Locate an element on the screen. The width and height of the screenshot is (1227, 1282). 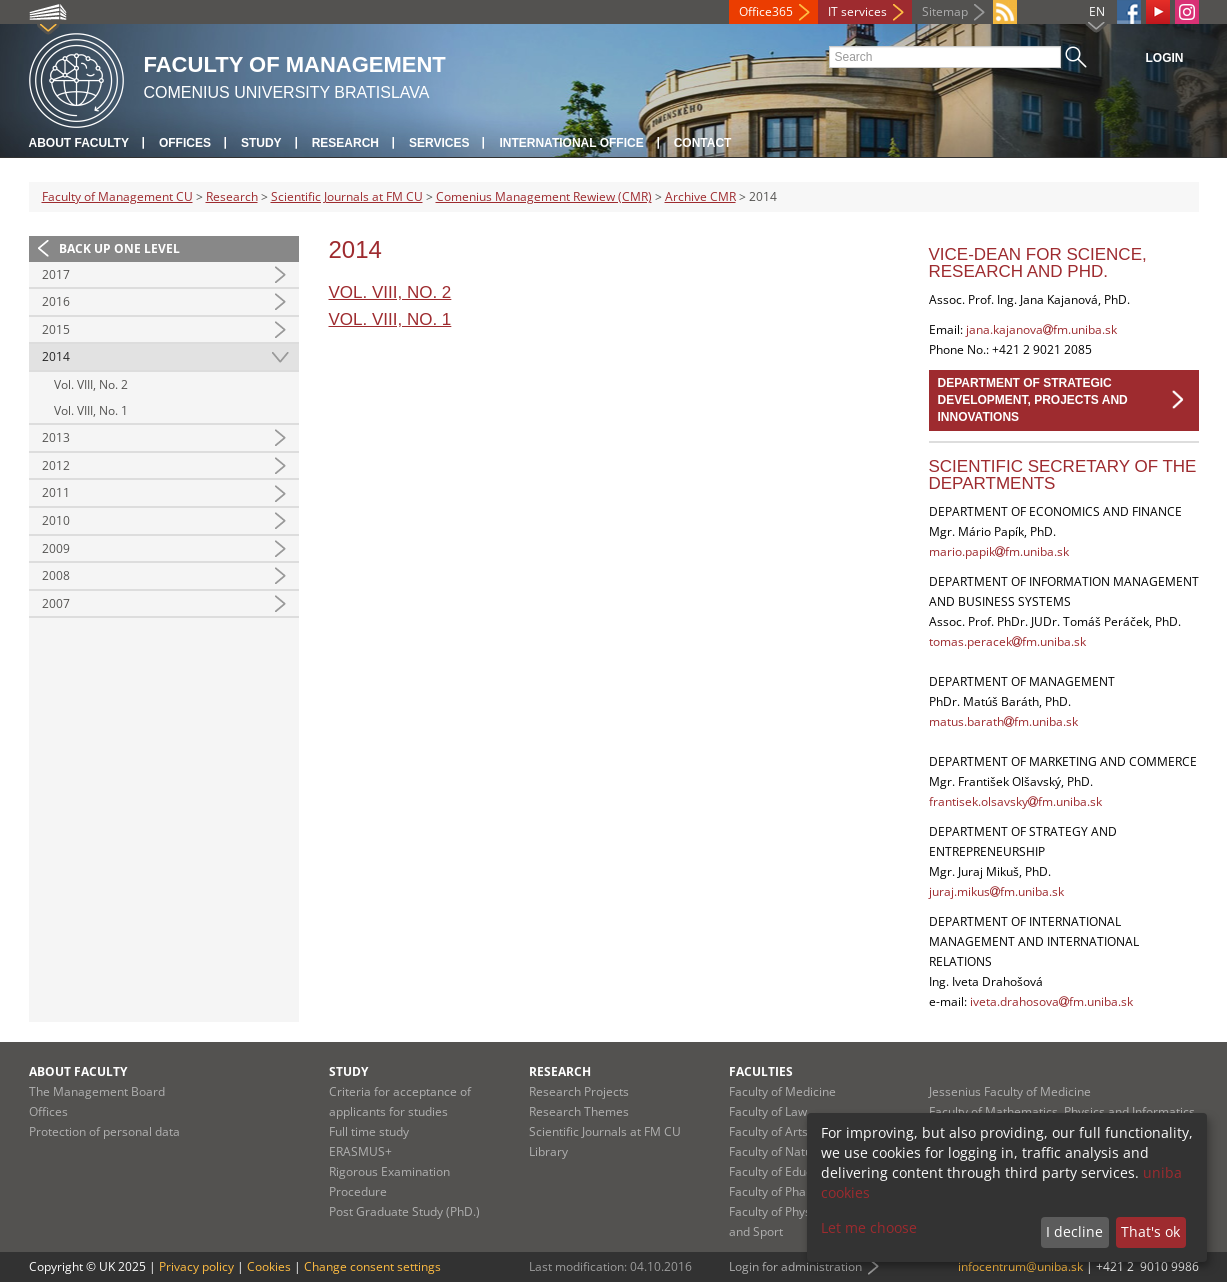
Faculty of Natural Sciences is located at coordinates (804, 1151).